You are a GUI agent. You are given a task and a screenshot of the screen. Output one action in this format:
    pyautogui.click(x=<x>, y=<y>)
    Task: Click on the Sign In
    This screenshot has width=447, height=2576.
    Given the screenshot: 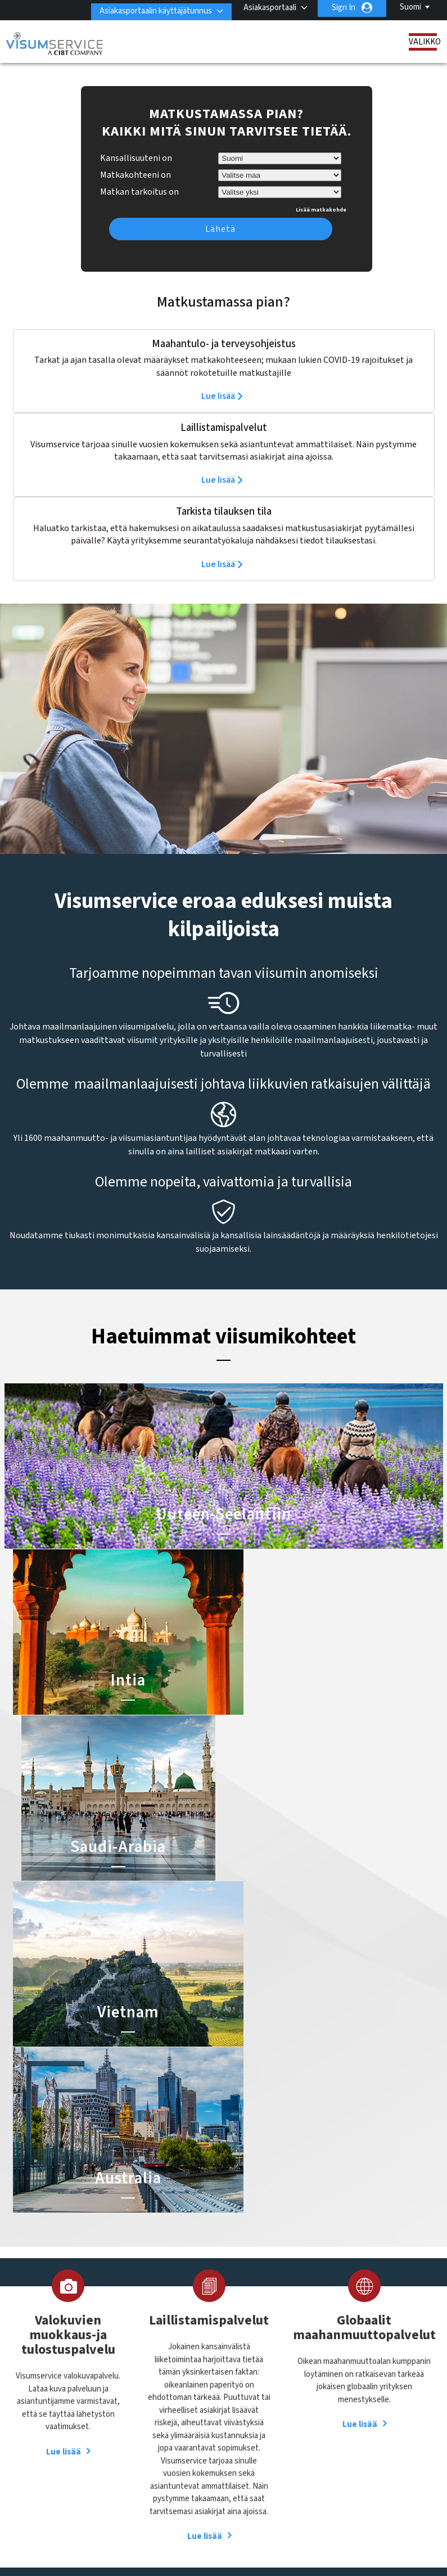 What is the action you would take?
    pyautogui.click(x=343, y=8)
    